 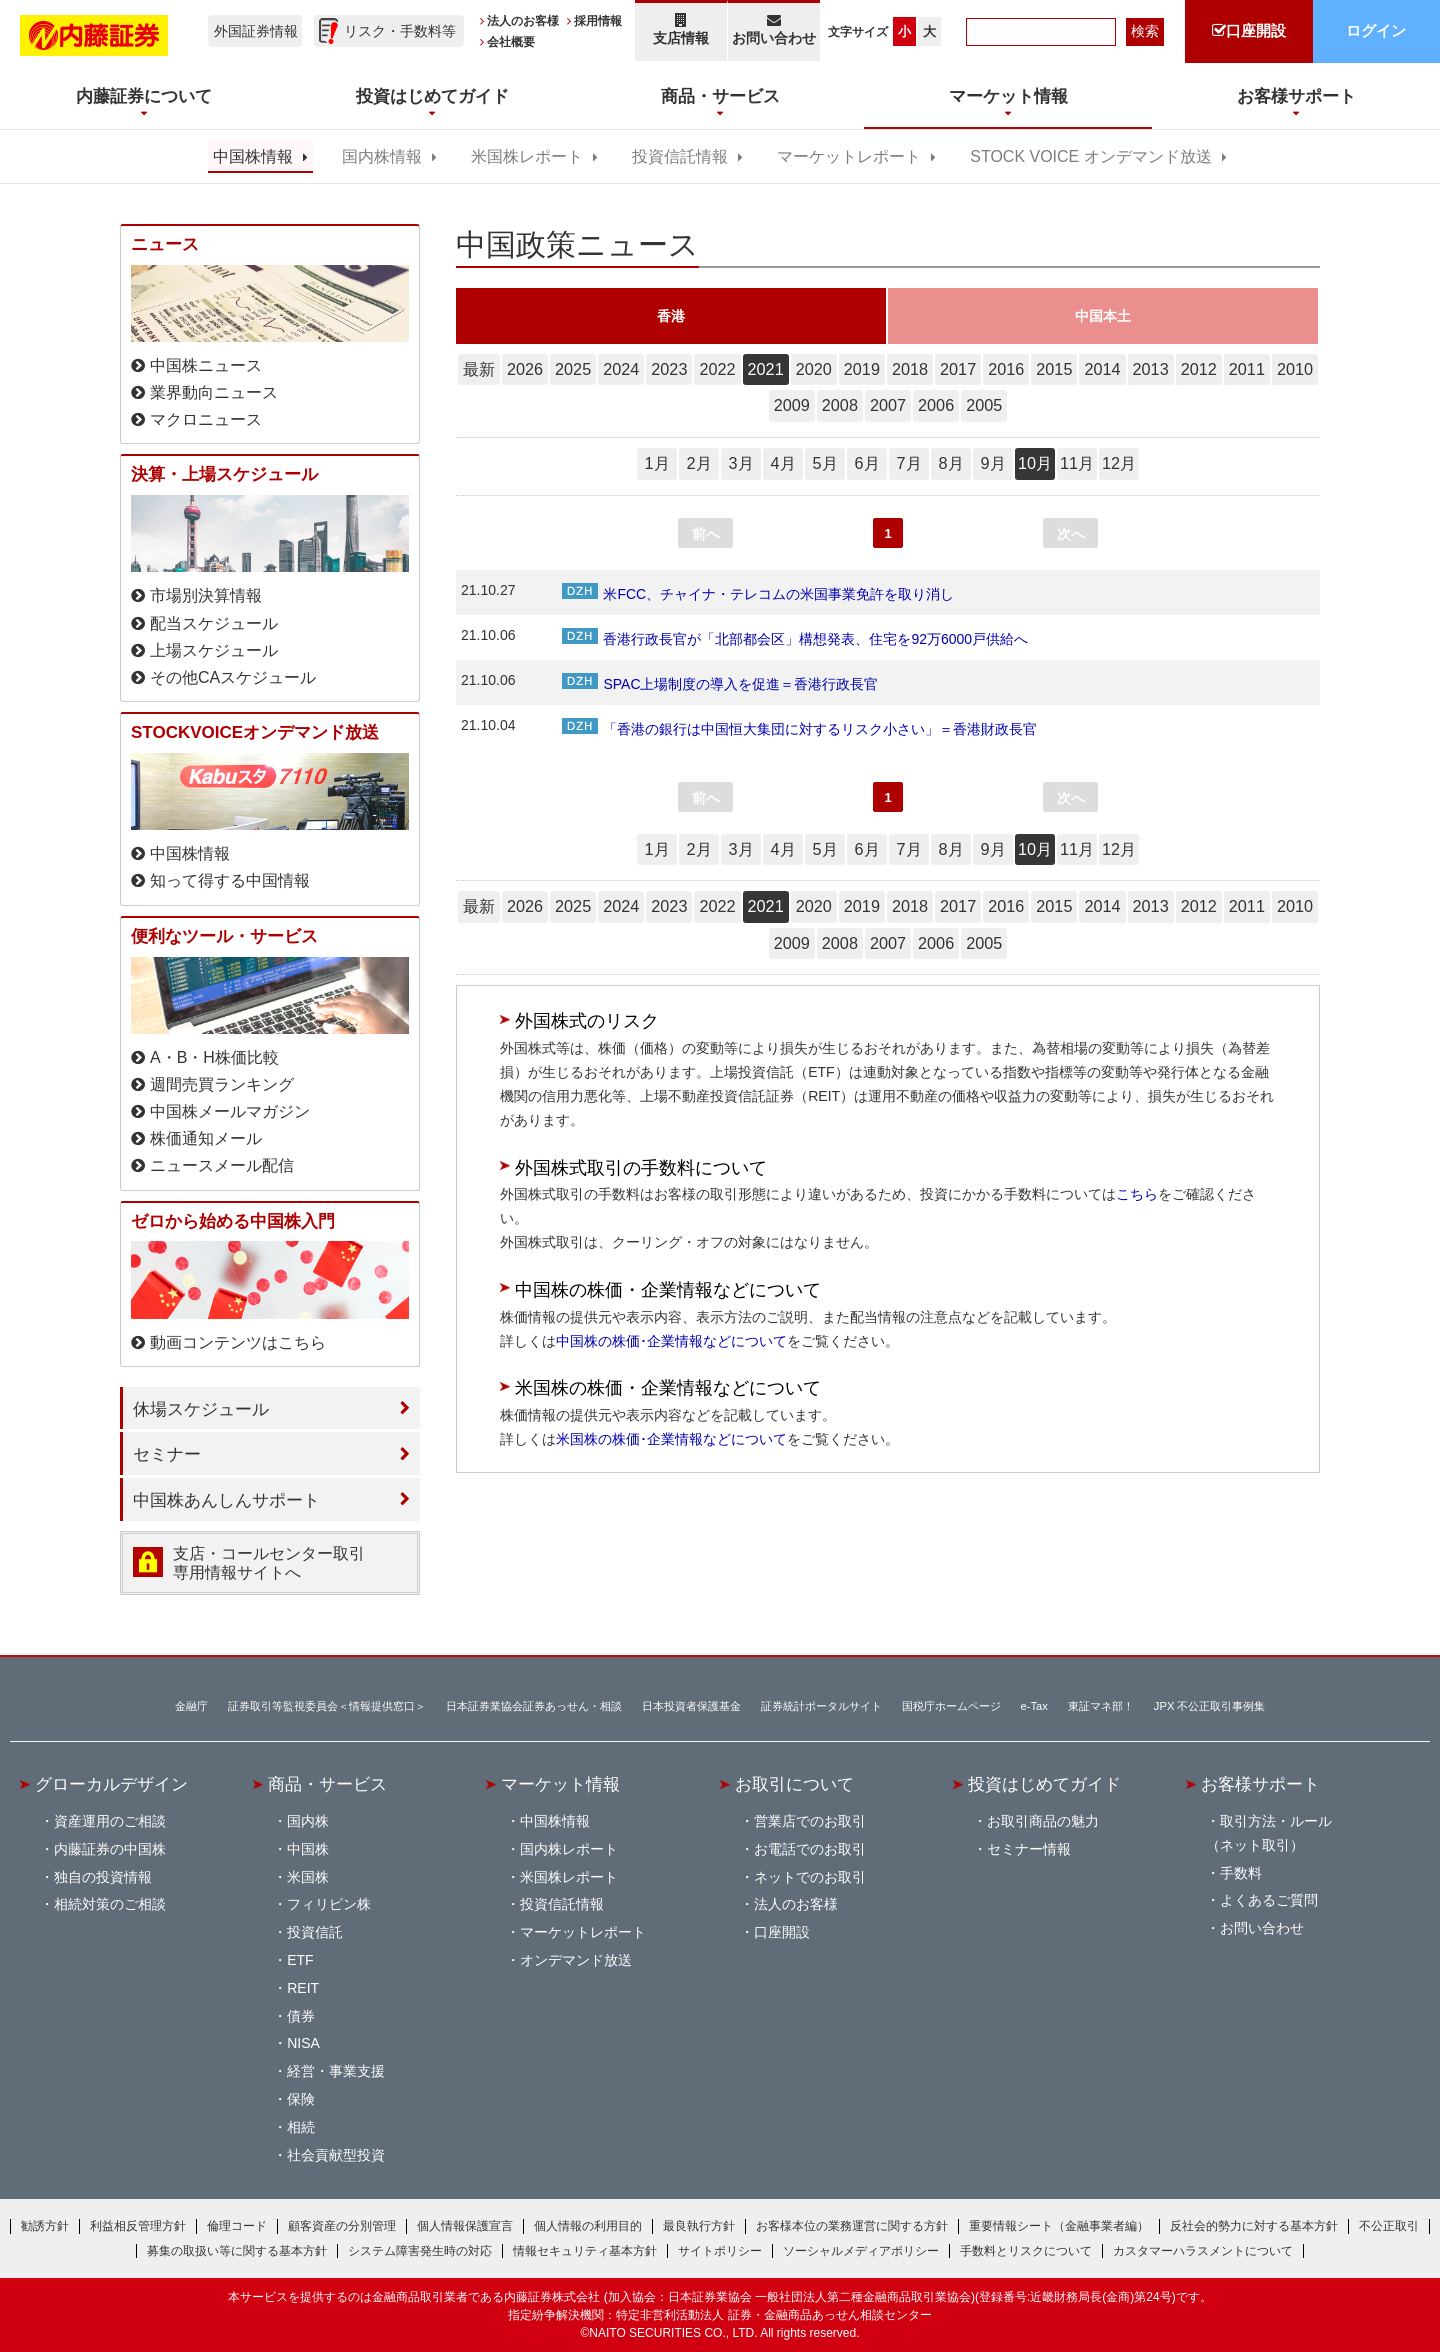 I want to click on 証券統計ポータルサイト, so click(x=821, y=1706).